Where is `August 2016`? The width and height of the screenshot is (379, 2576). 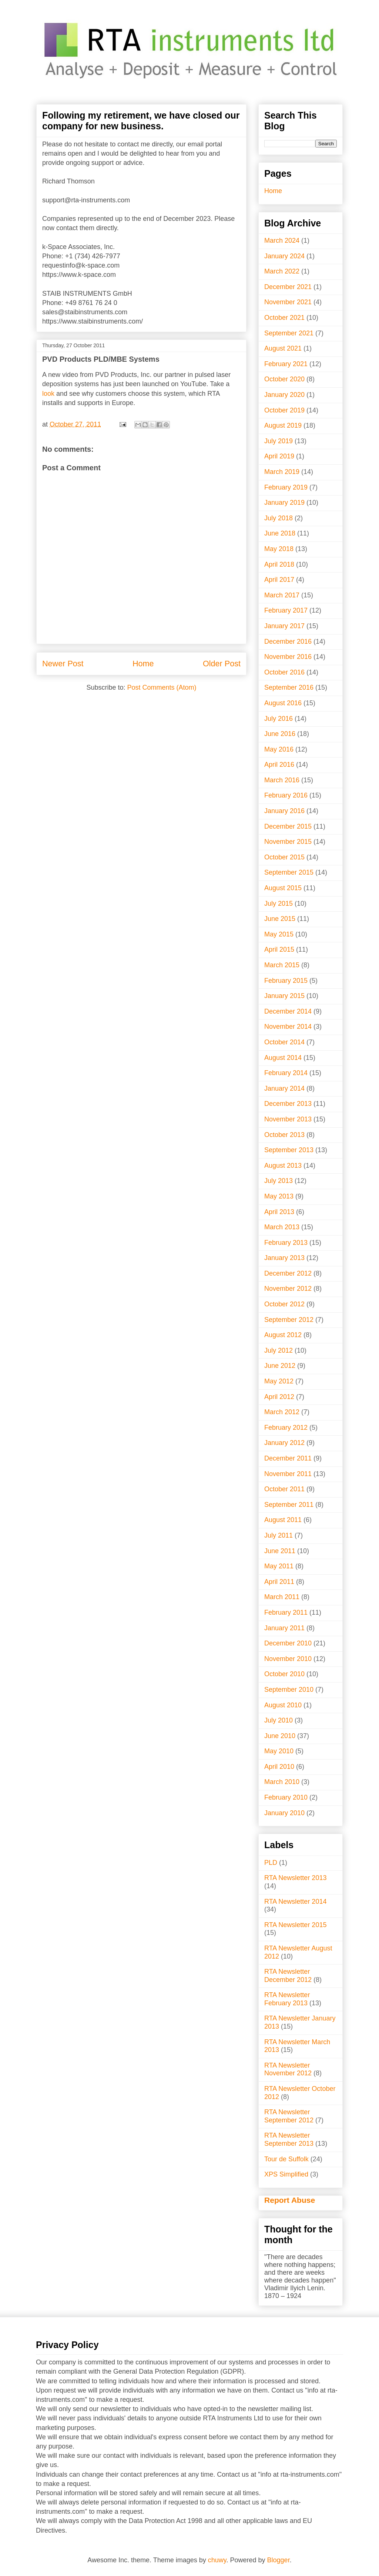
August 2016 is located at coordinates (283, 703).